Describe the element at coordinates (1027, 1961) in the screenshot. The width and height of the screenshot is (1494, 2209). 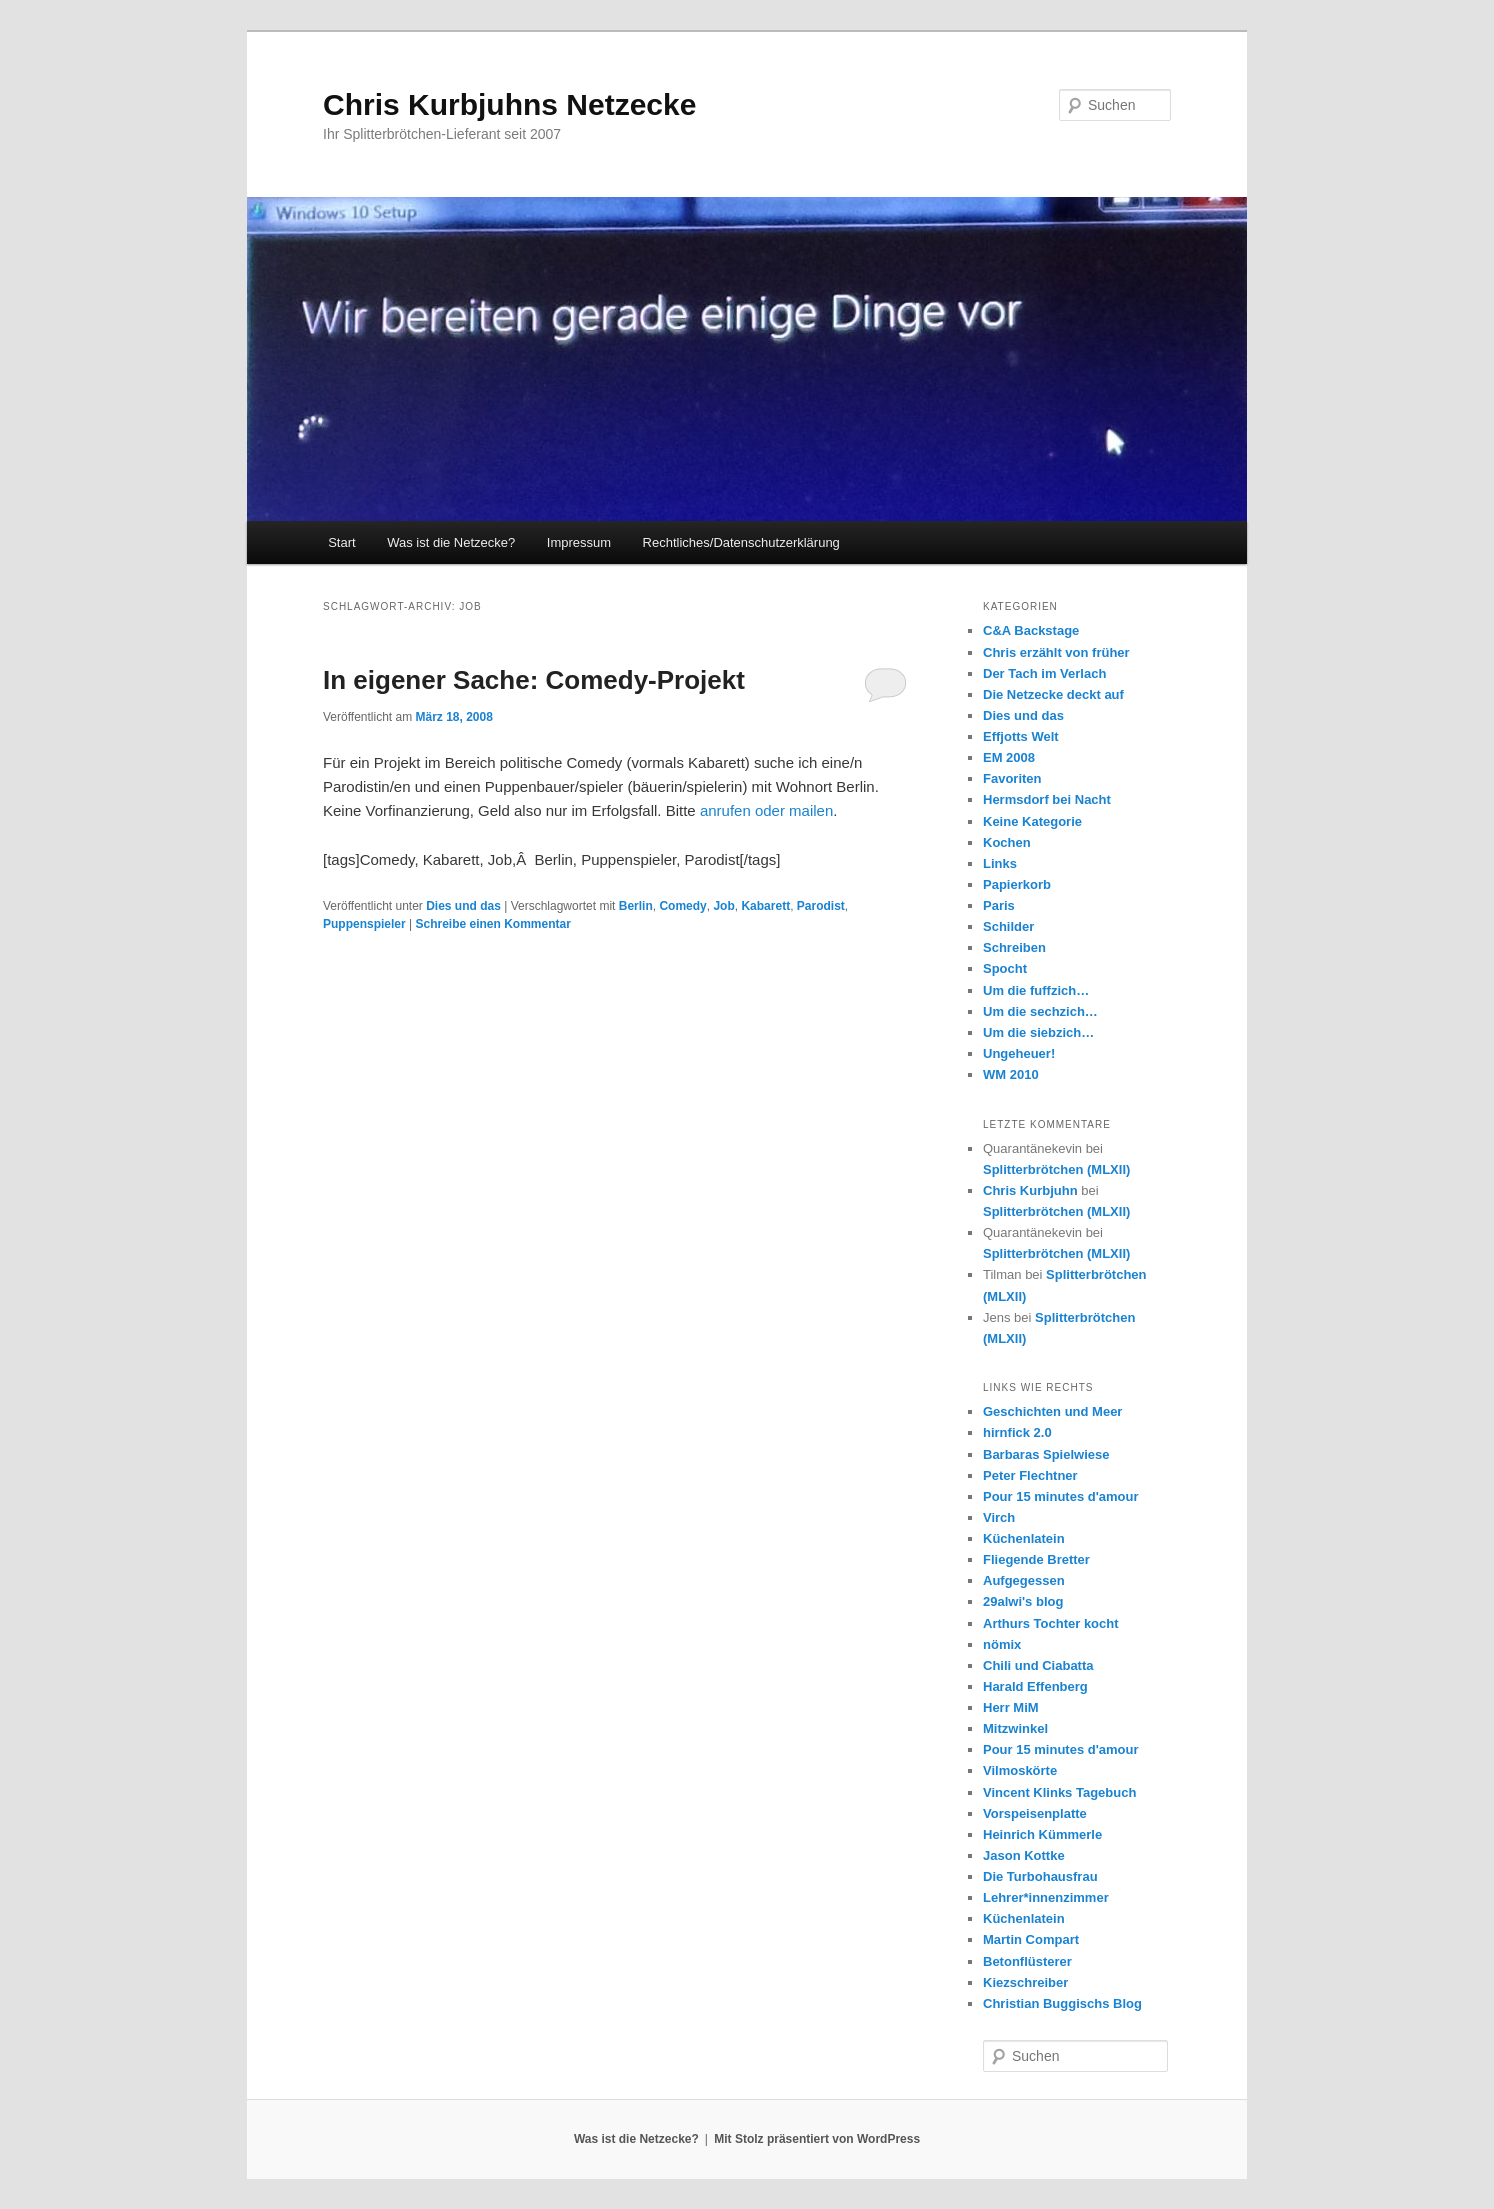
I see `Betonflüsterer` at that location.